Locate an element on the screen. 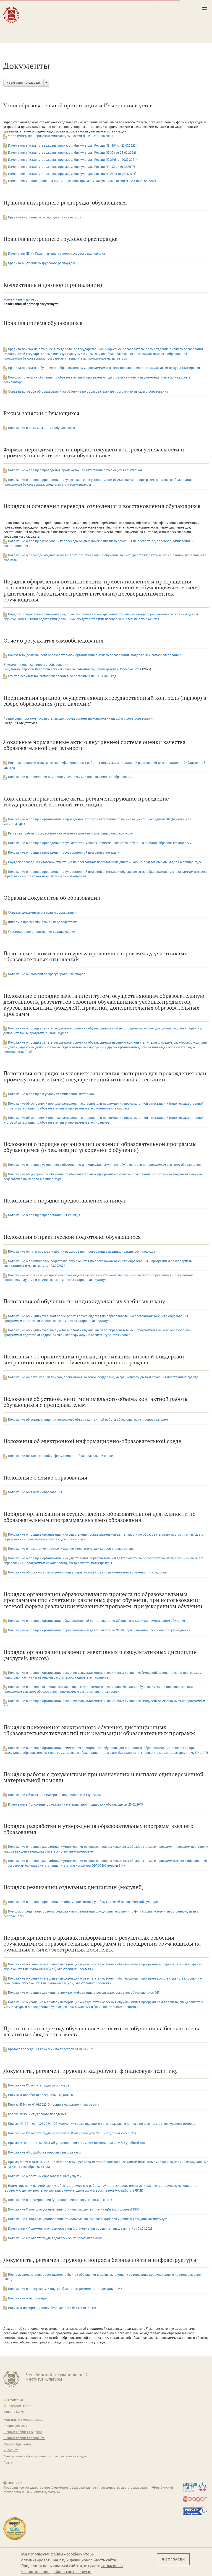 The image size is (212, 2576). Я согласен is located at coordinates (173, 2559).